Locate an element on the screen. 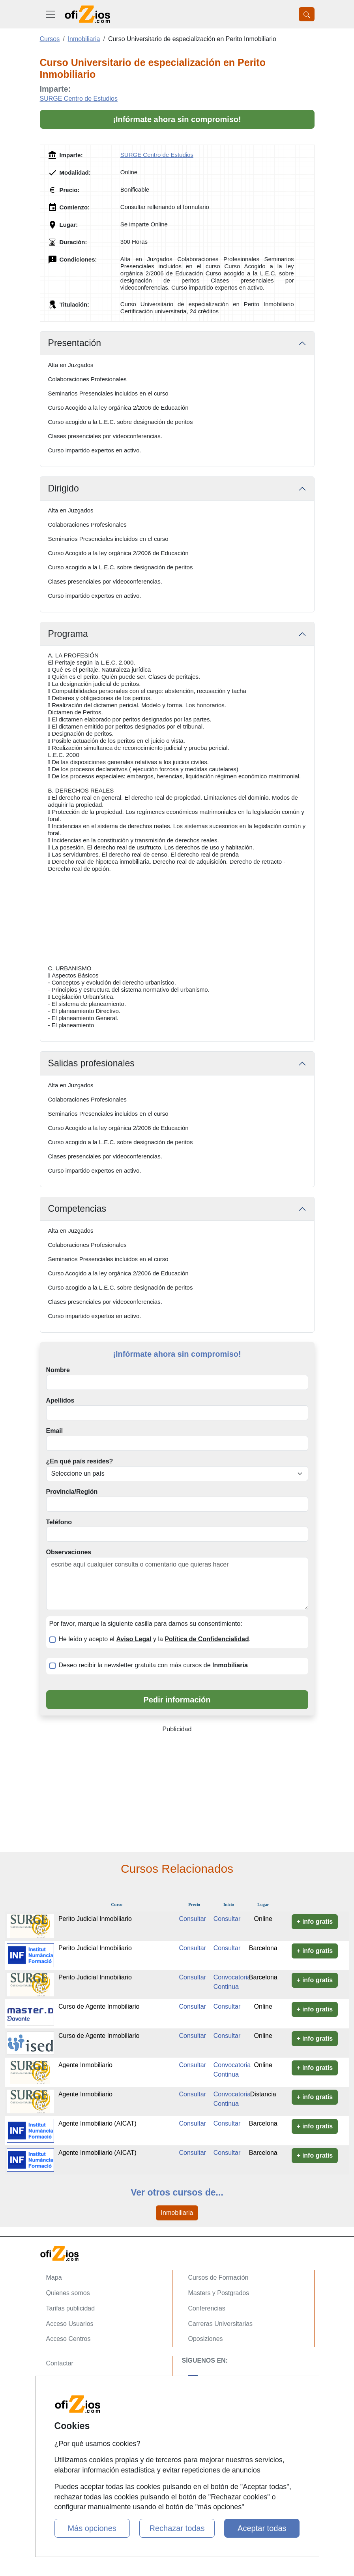 The width and height of the screenshot is (354, 2576). Teléfono is located at coordinates (59, 1522).